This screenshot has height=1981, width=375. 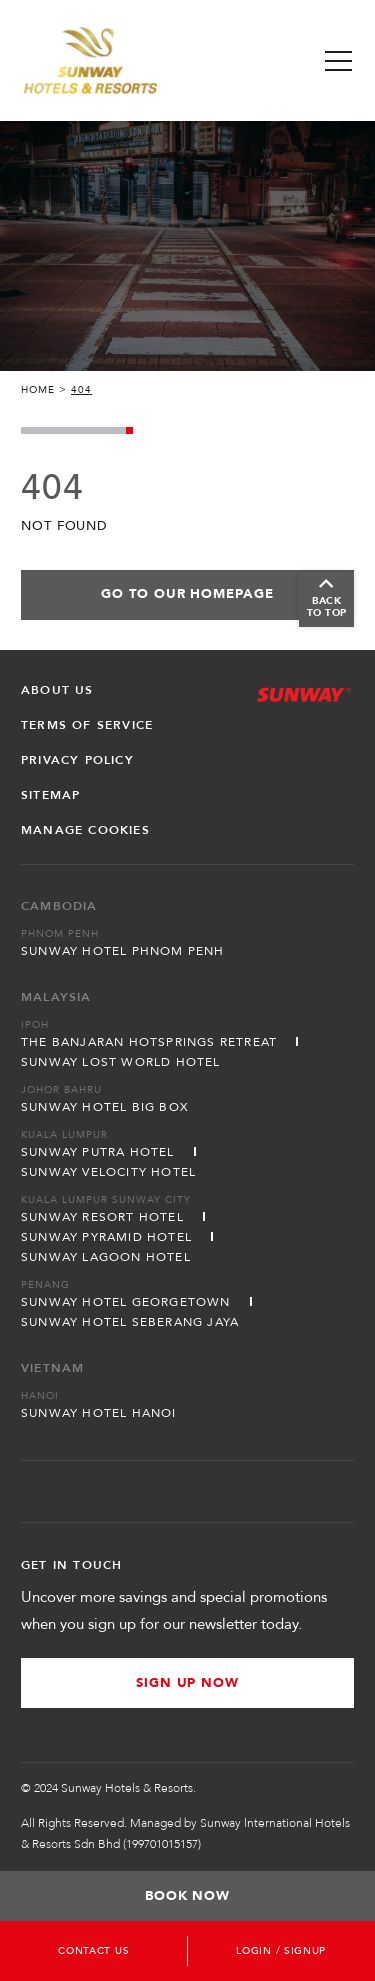 What do you see at coordinates (149, 1042) in the screenshot?
I see `The Banjaran Hotsprings Retreat [Open in new tab]` at bounding box center [149, 1042].